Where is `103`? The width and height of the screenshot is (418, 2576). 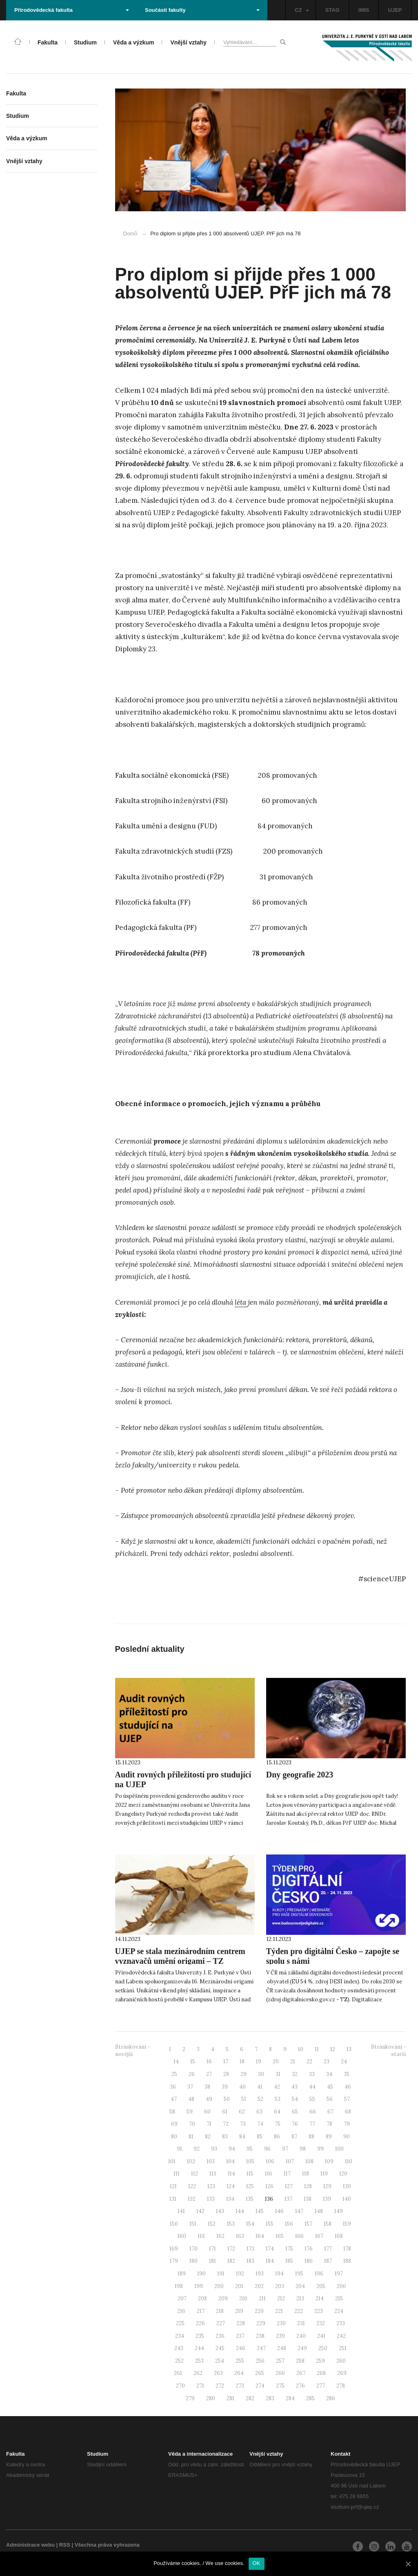 103 is located at coordinates (211, 2161).